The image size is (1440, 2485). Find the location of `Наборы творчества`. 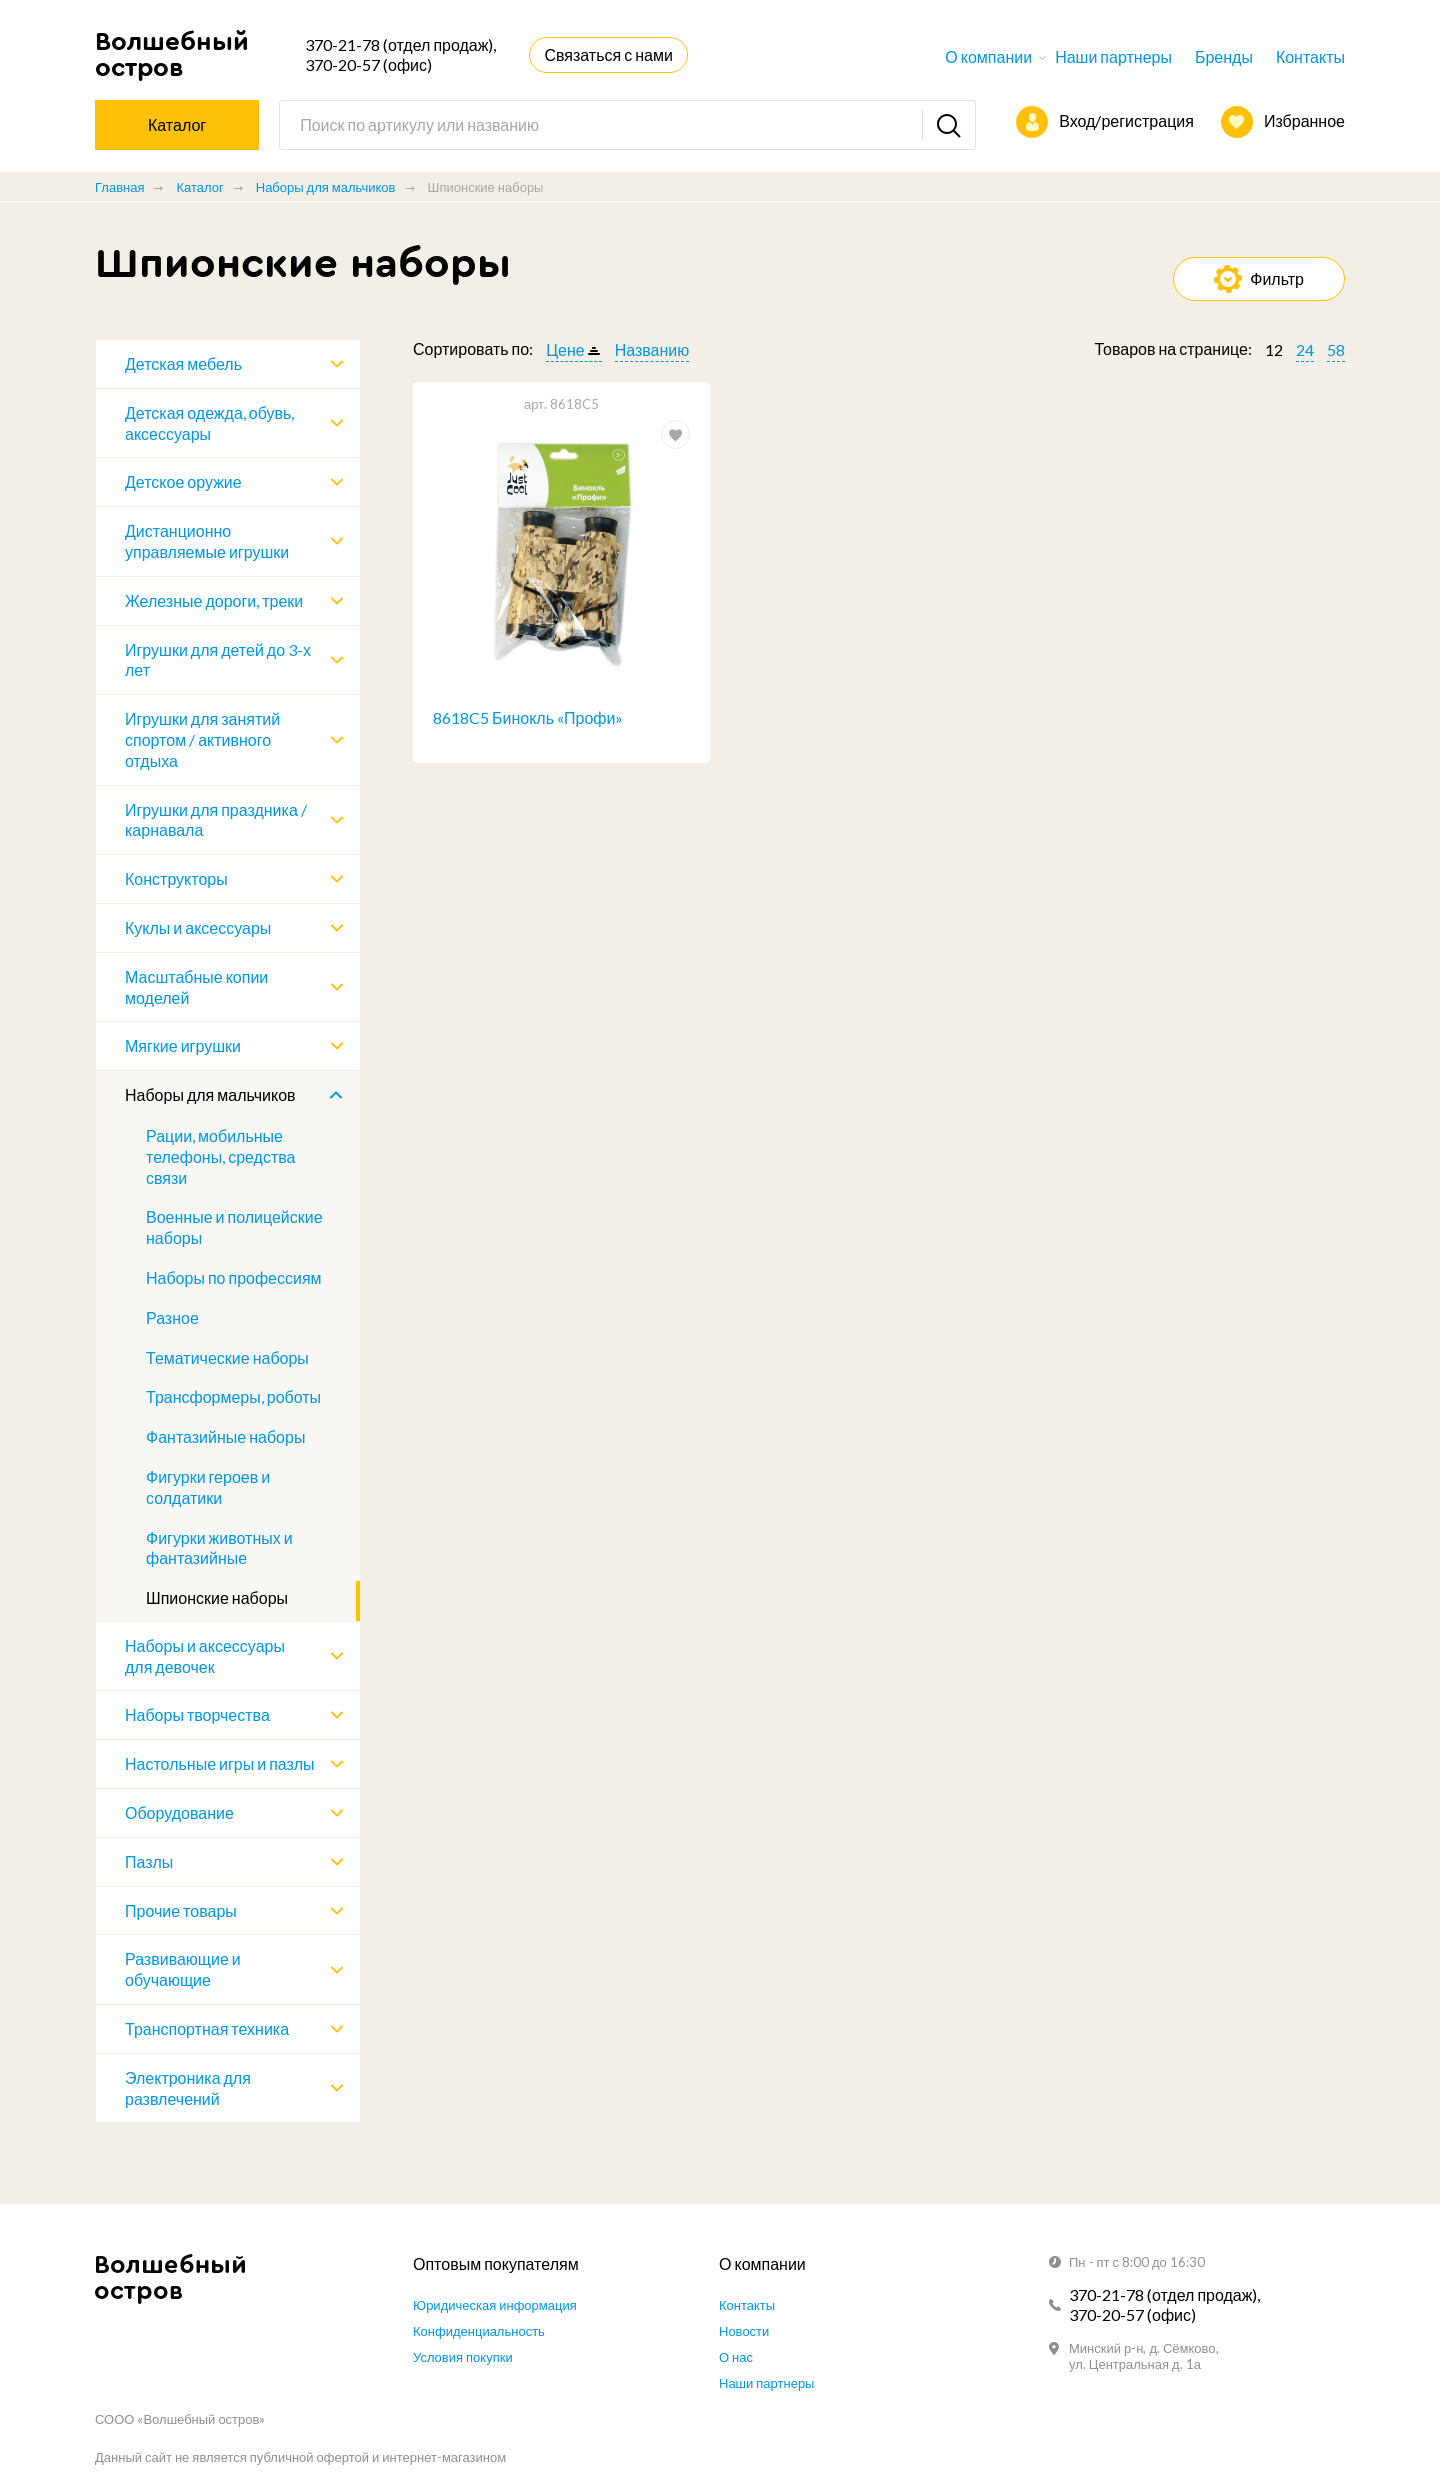

Наборы творчества is located at coordinates (197, 1714).